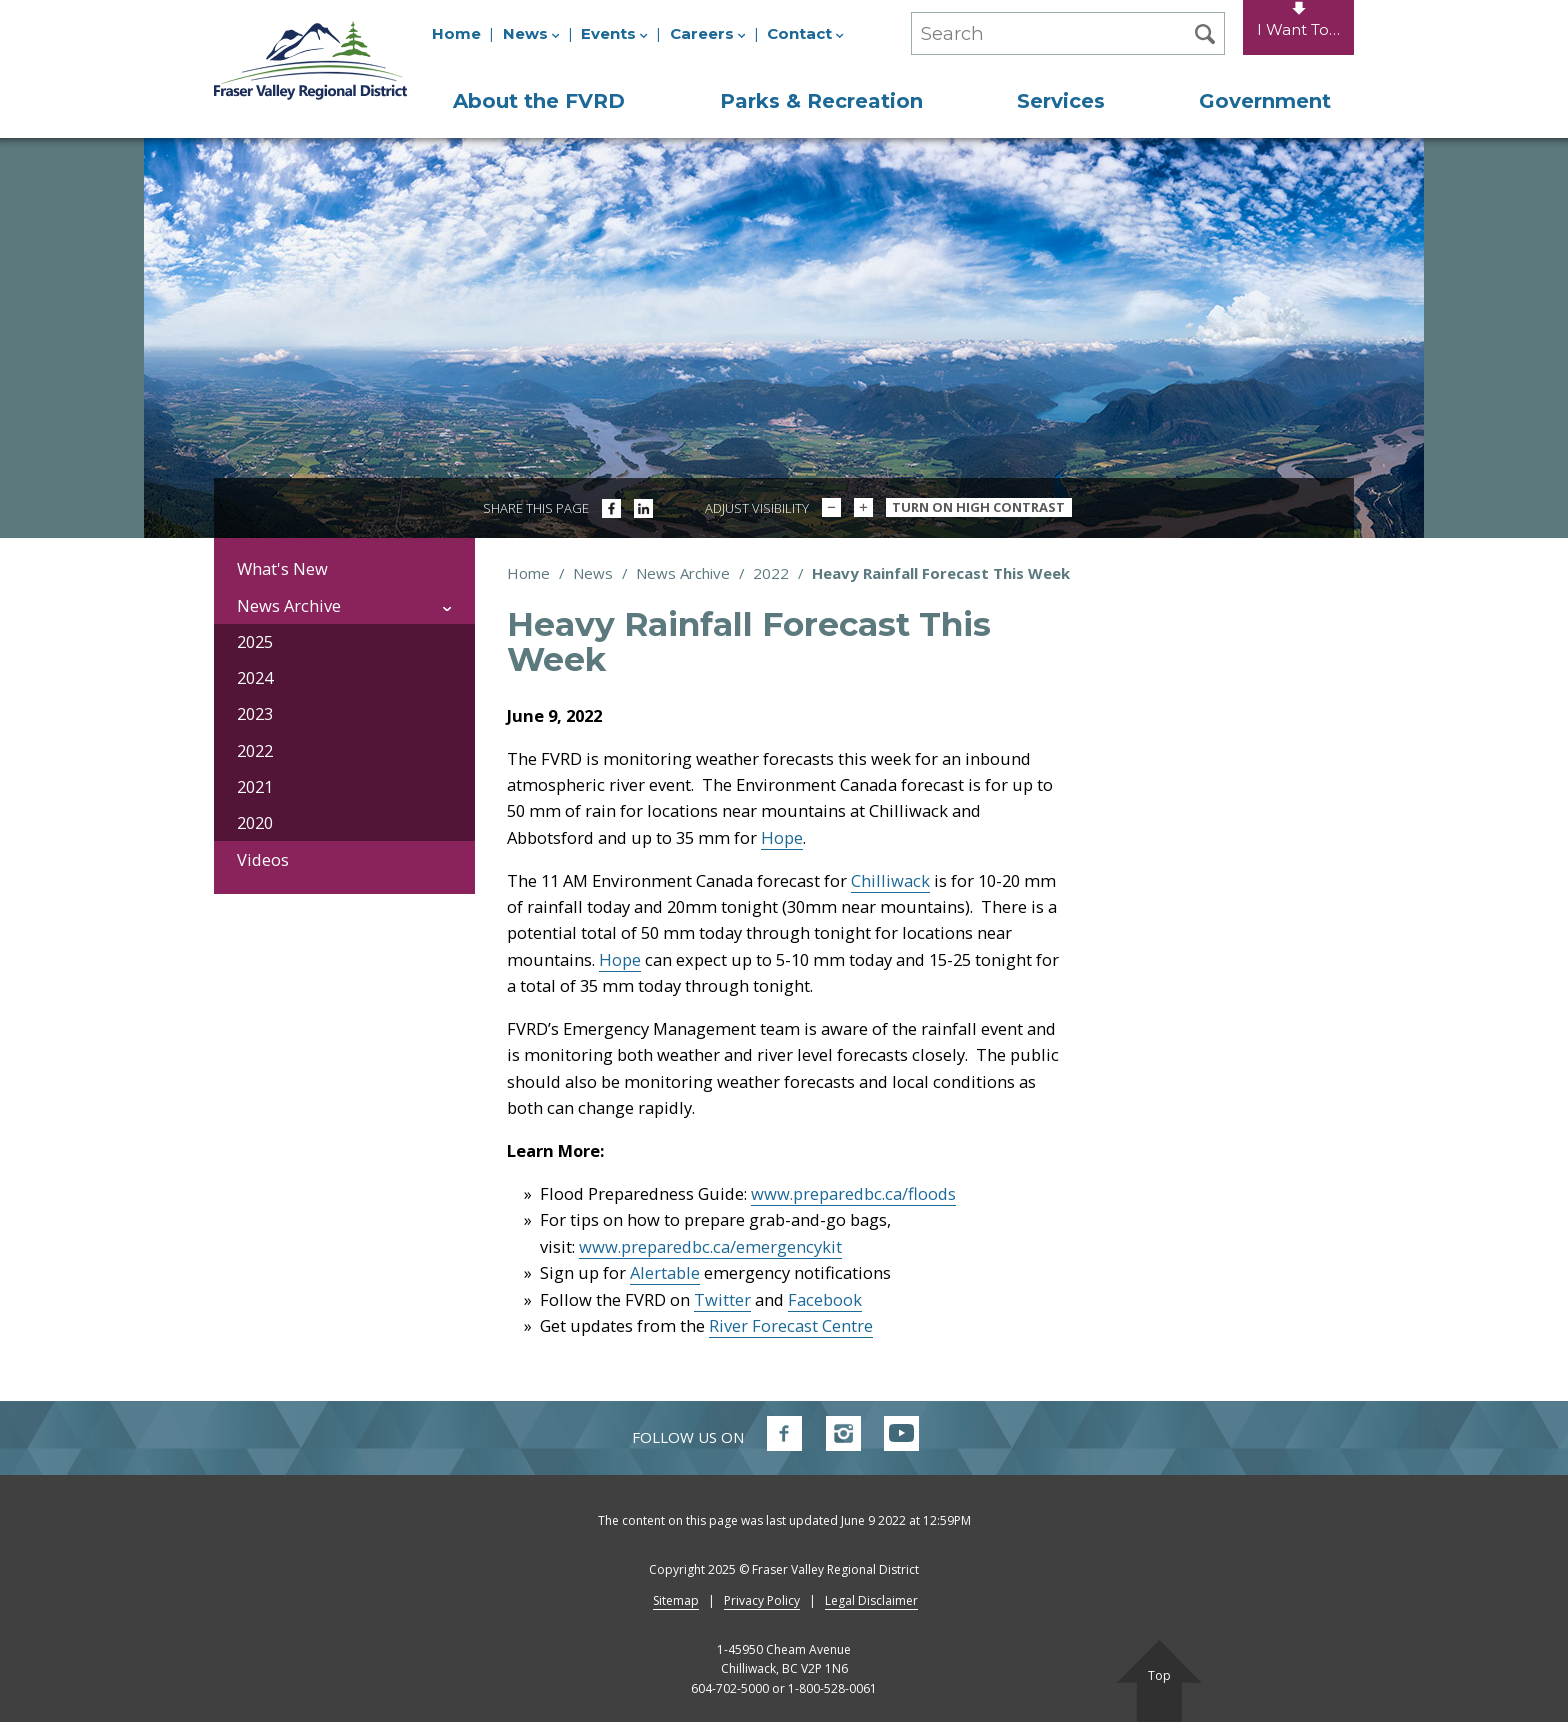 The height and width of the screenshot is (1722, 1568). What do you see at coordinates (821, 101) in the screenshot?
I see `Parks & Recreation` at bounding box center [821, 101].